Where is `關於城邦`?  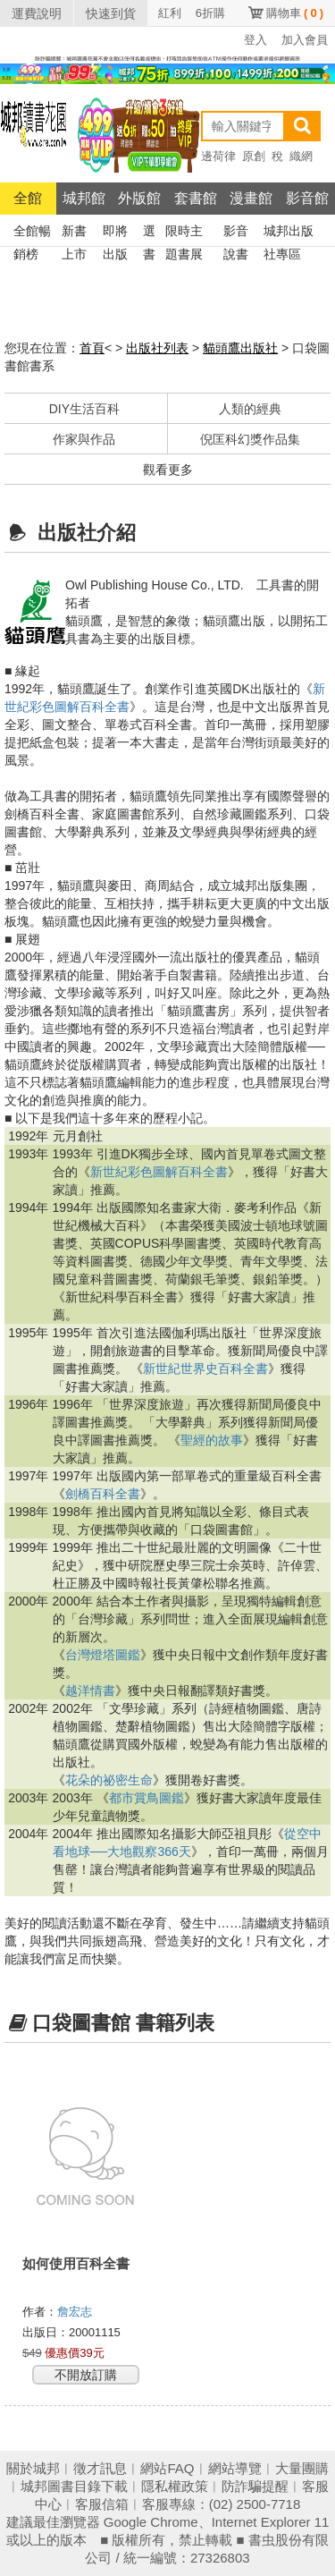 關於城邦 is located at coordinates (33, 2468).